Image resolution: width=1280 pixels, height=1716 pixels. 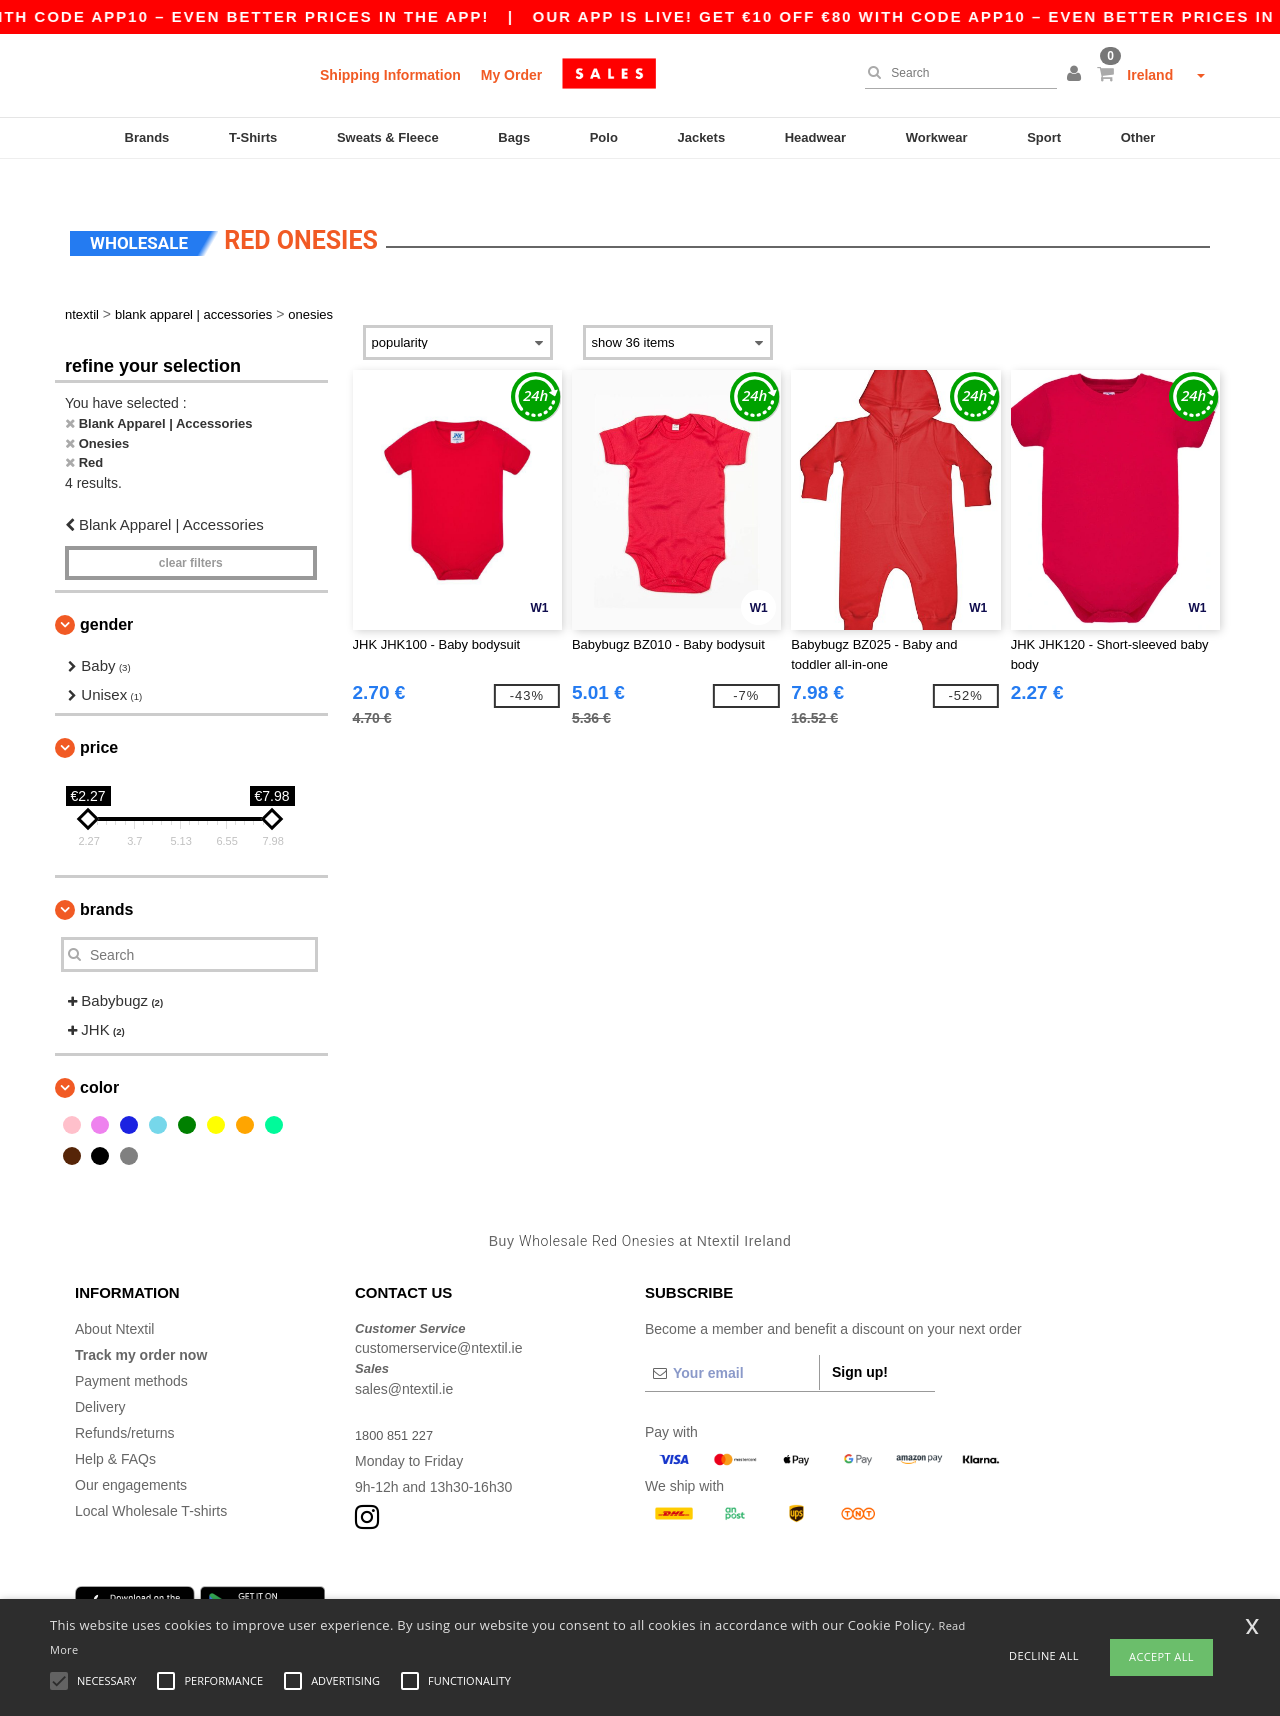 I want to click on Shipping Information, so click(x=390, y=75).